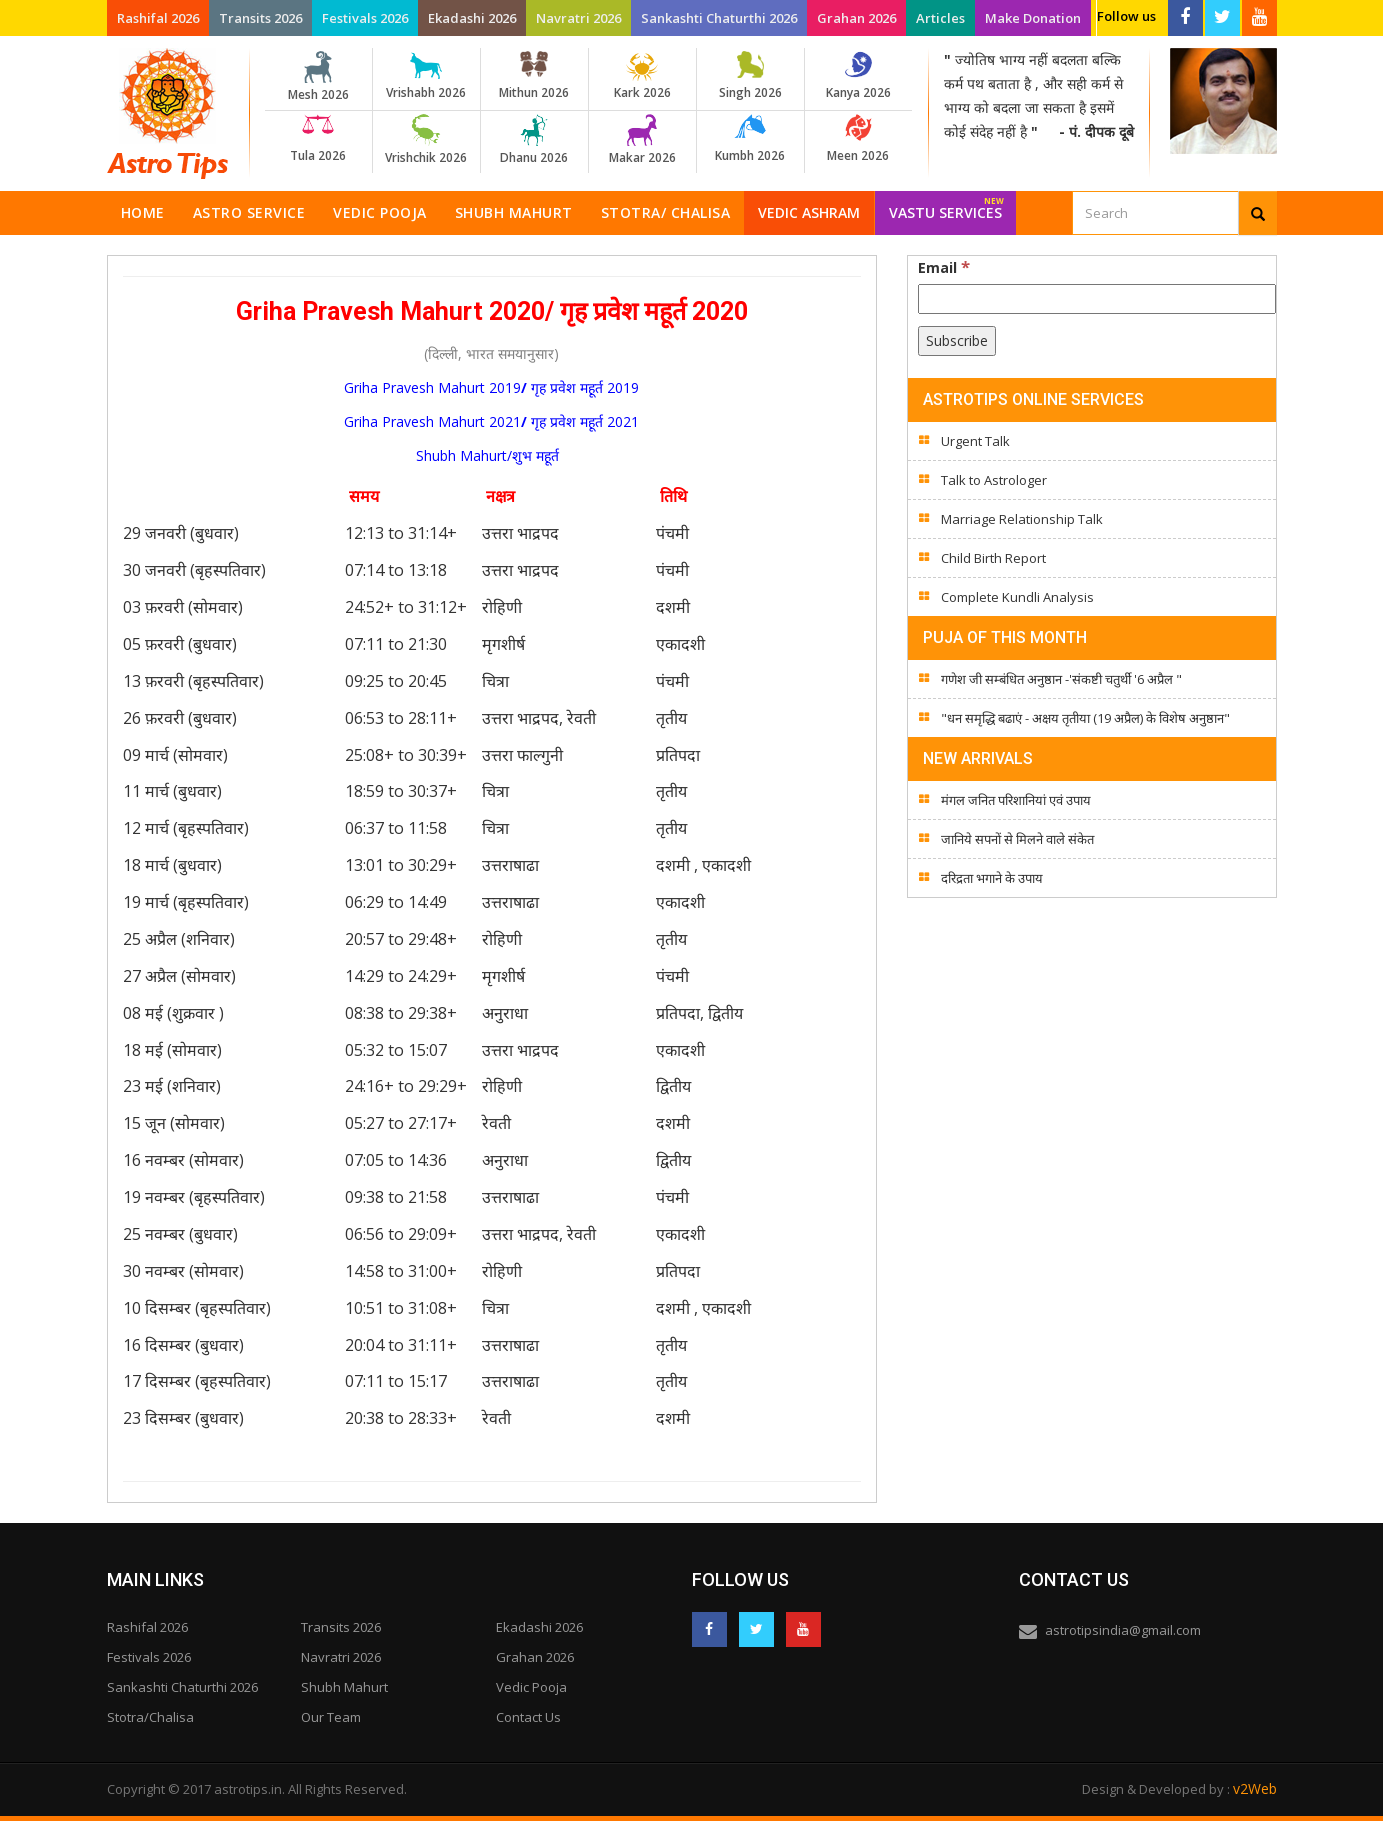  I want to click on Griha Pravesh Mahurt 2019, so click(432, 387).